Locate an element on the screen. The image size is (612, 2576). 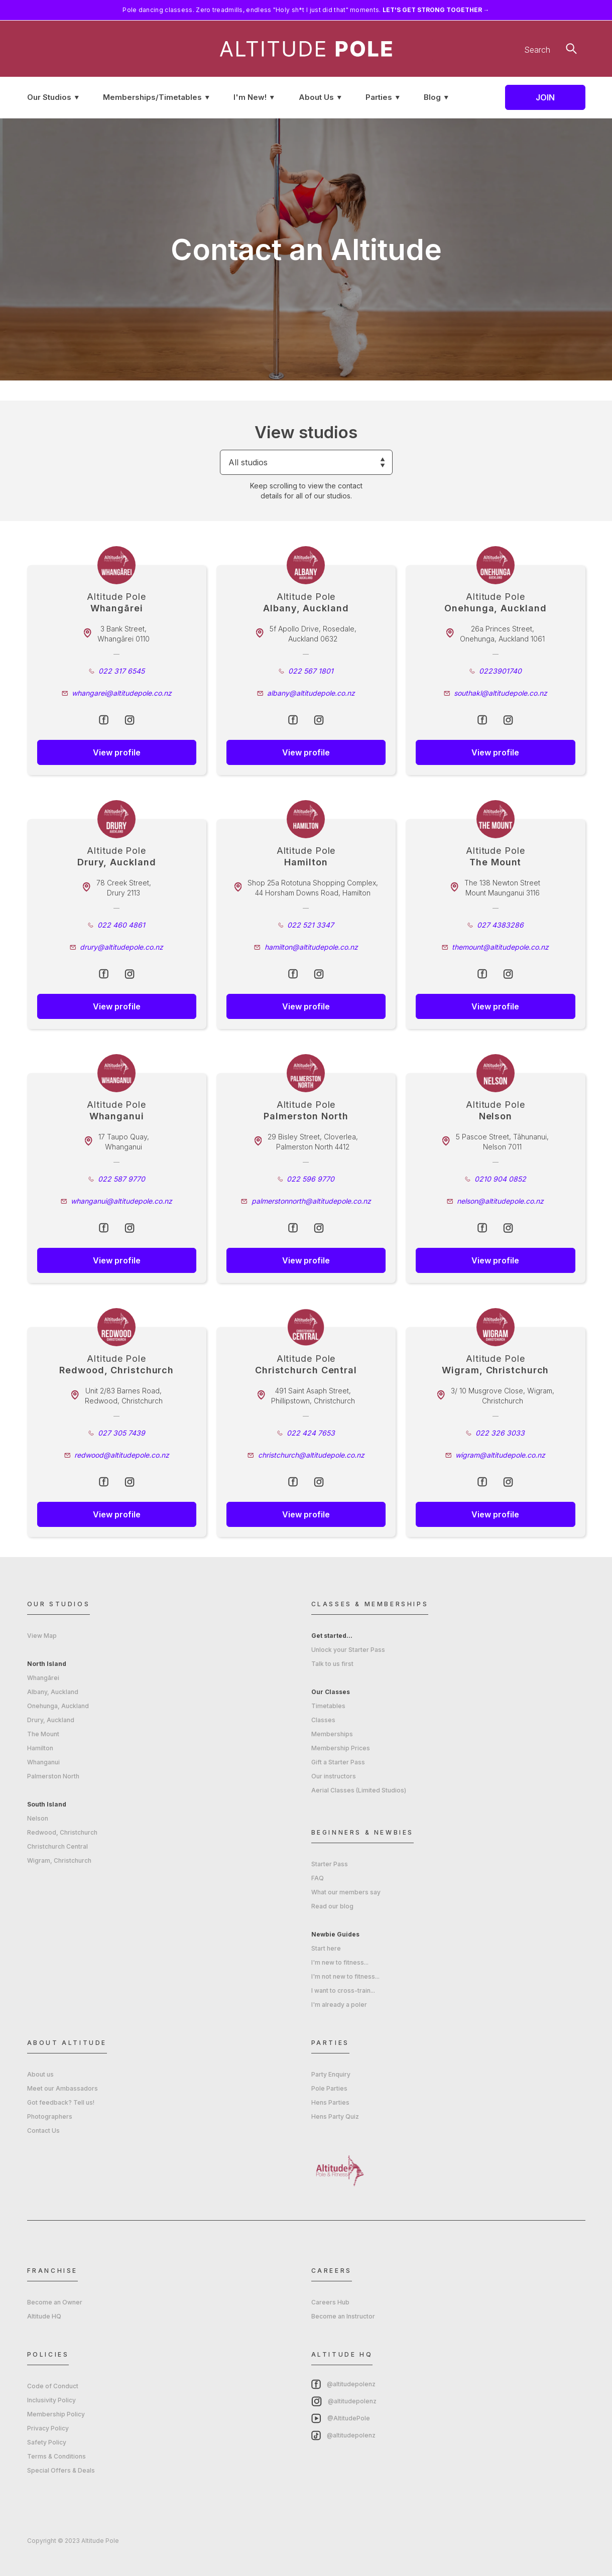
Drury, Auckland is located at coordinates (50, 1720).